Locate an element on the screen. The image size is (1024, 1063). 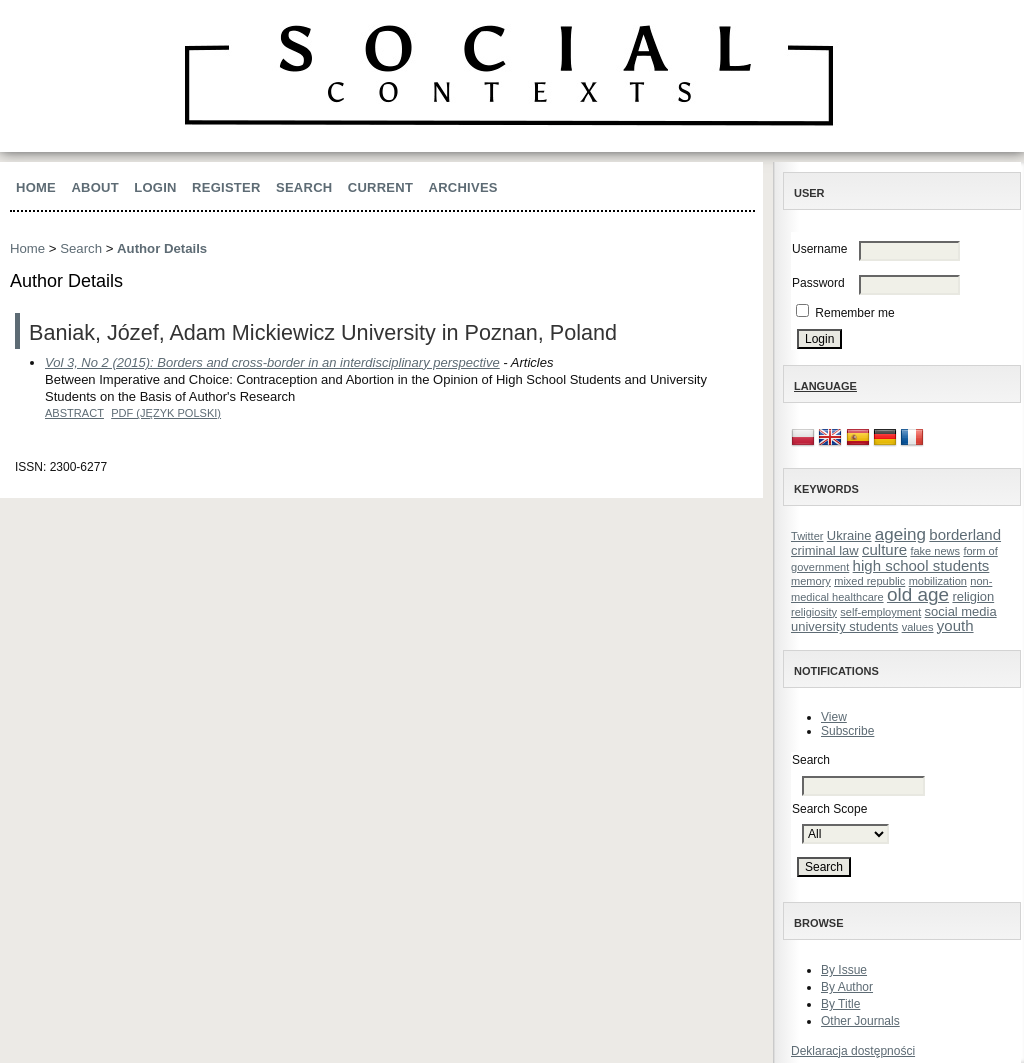
Home is located at coordinates (36, 187).